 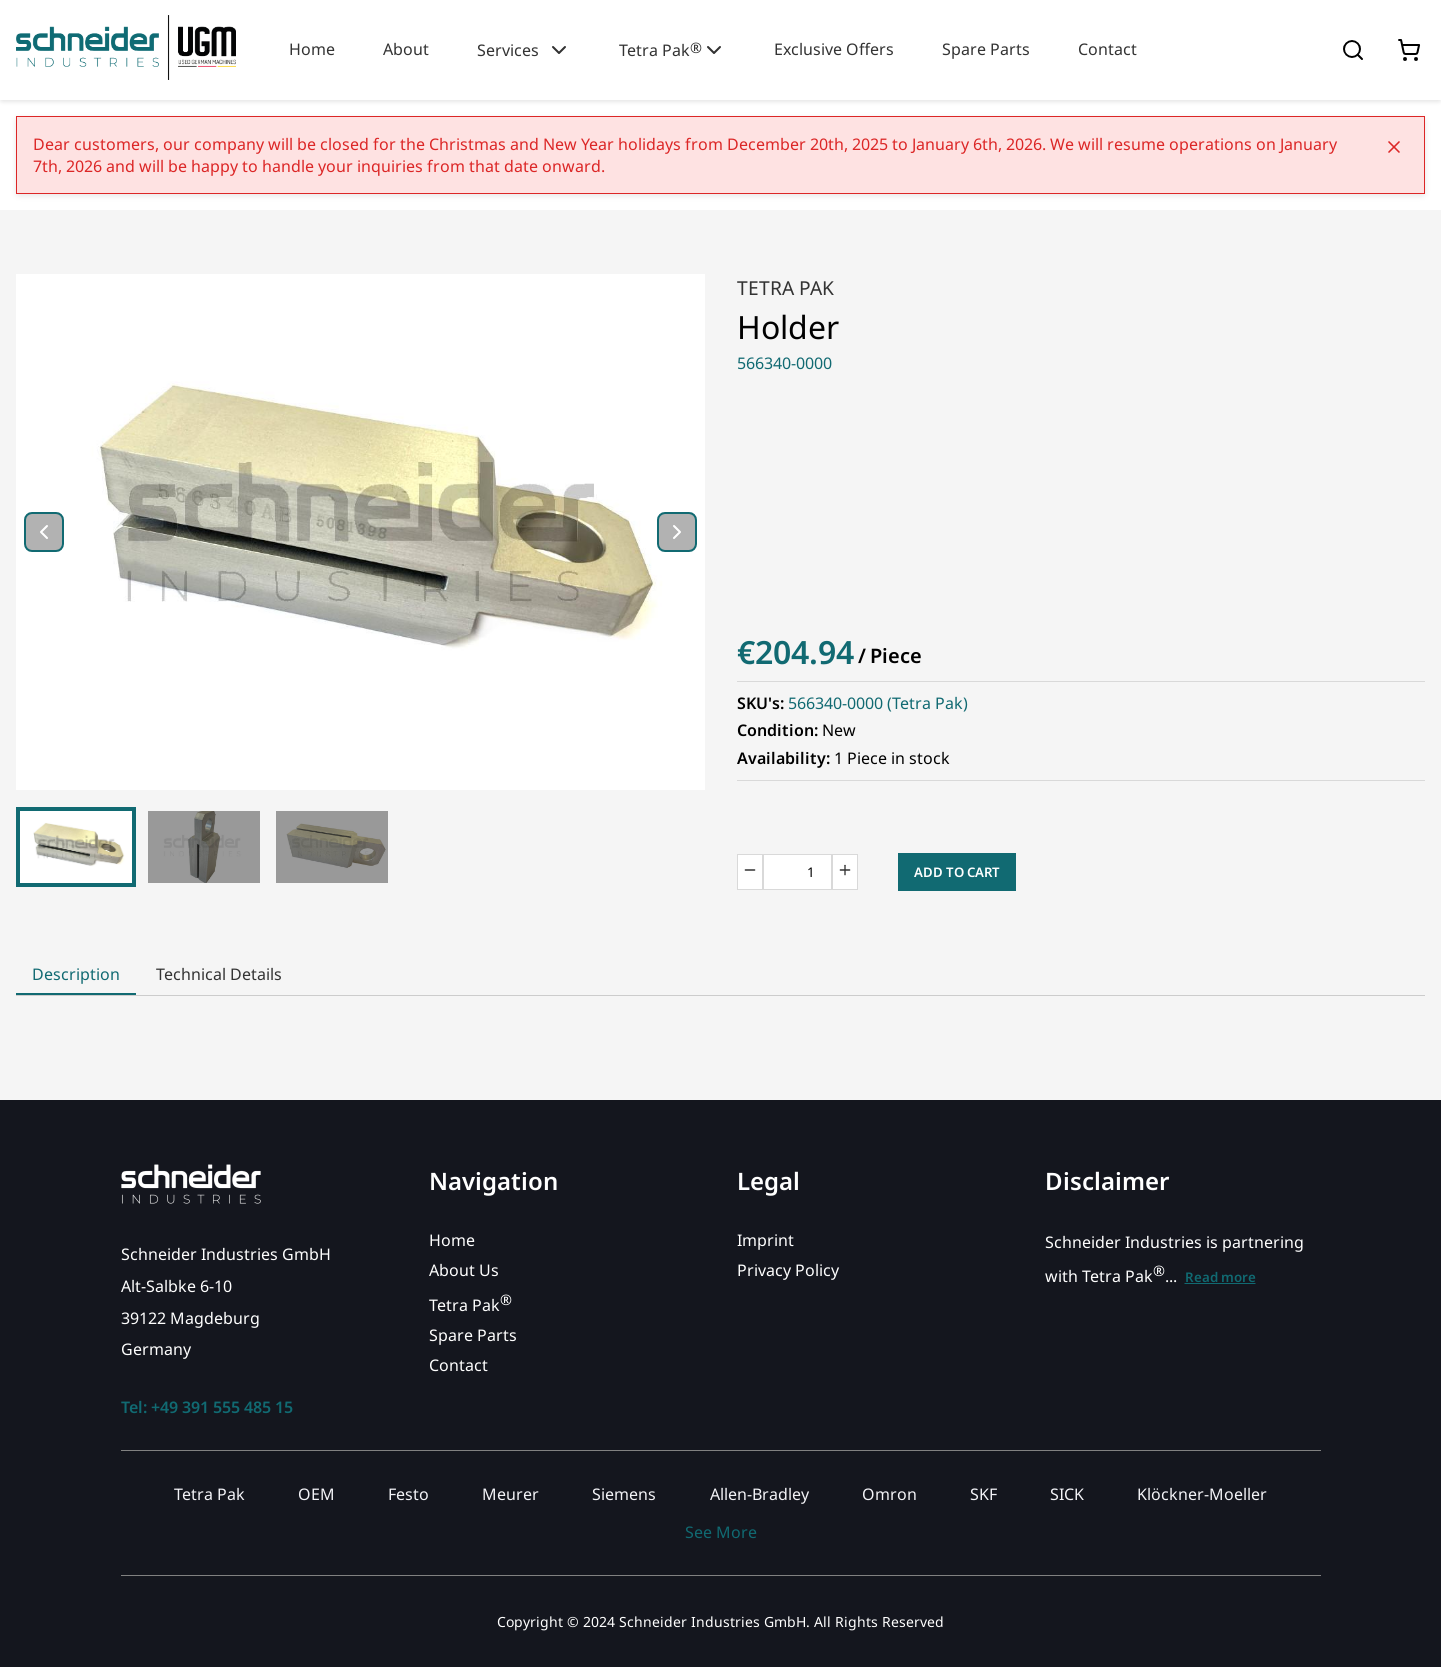 What do you see at coordinates (765, 1240) in the screenshot?
I see `Imprint` at bounding box center [765, 1240].